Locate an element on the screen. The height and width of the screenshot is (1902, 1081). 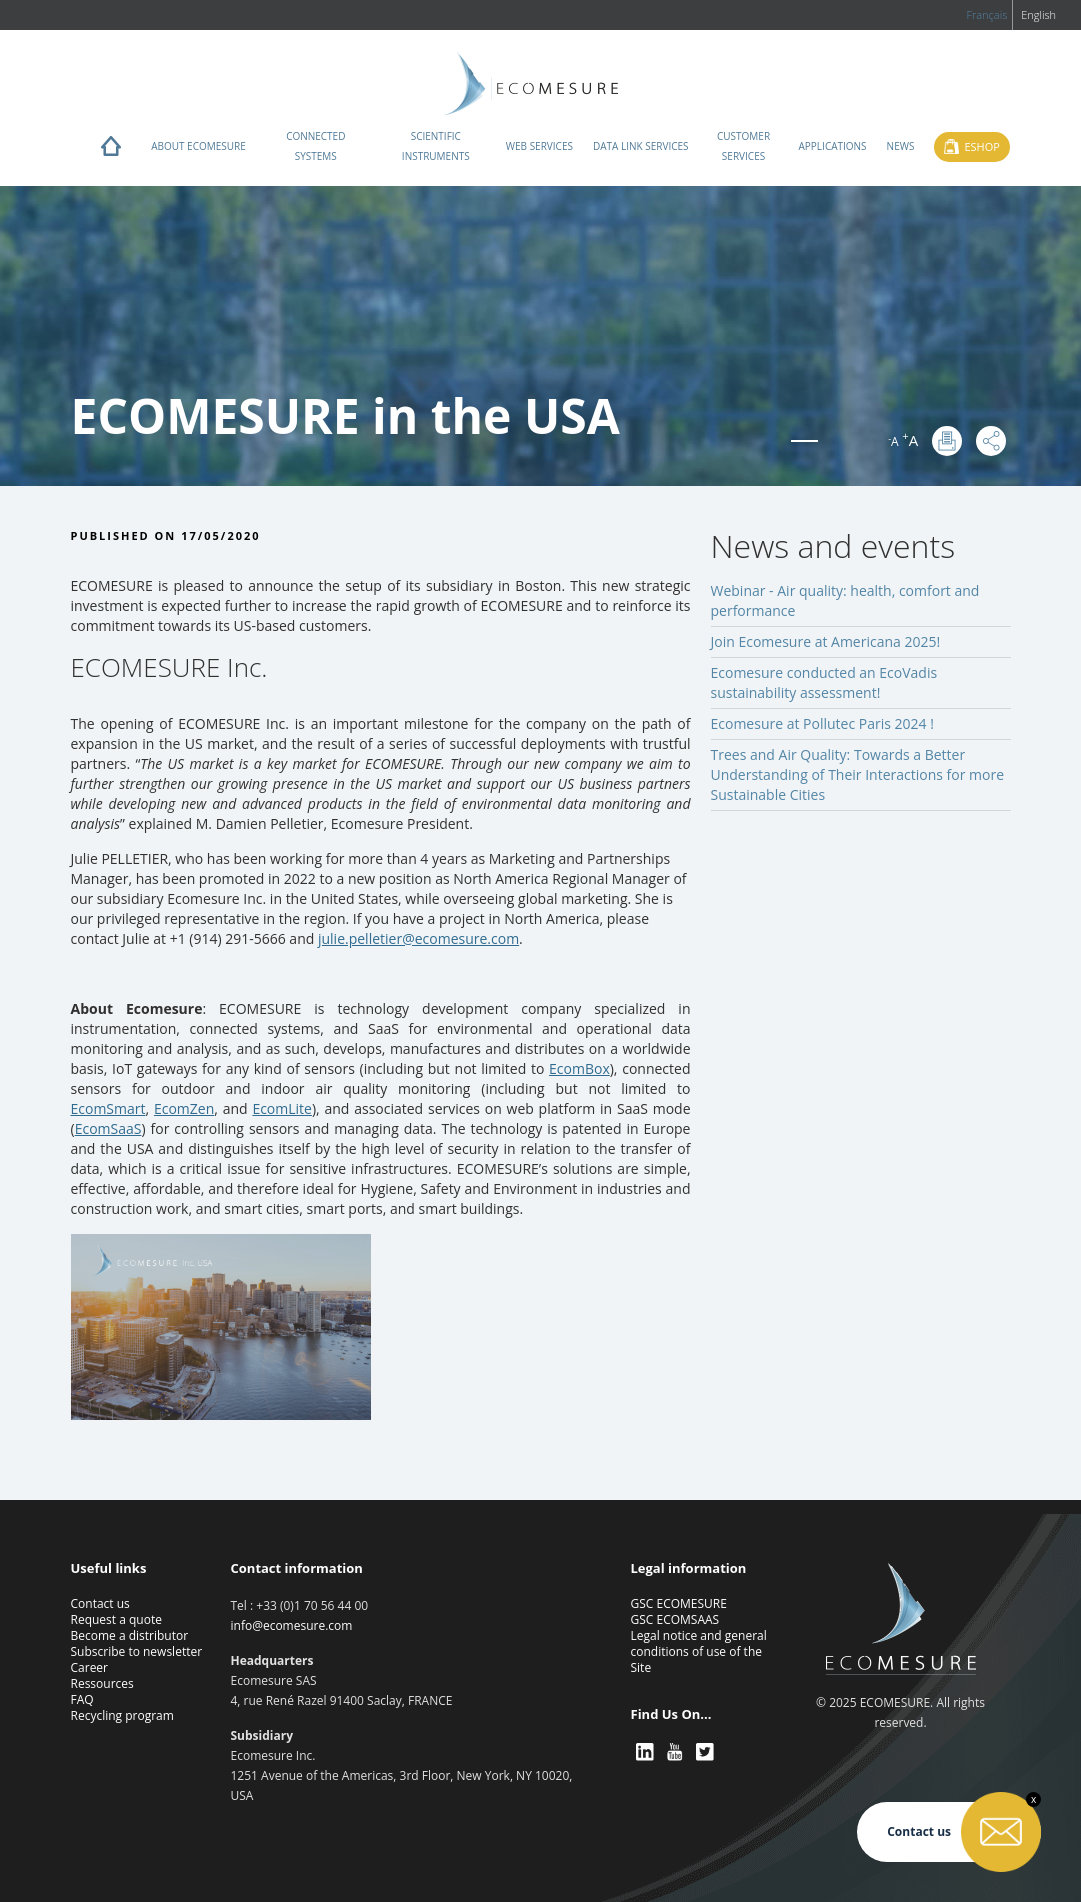
Applications is located at coordinates (833, 146).